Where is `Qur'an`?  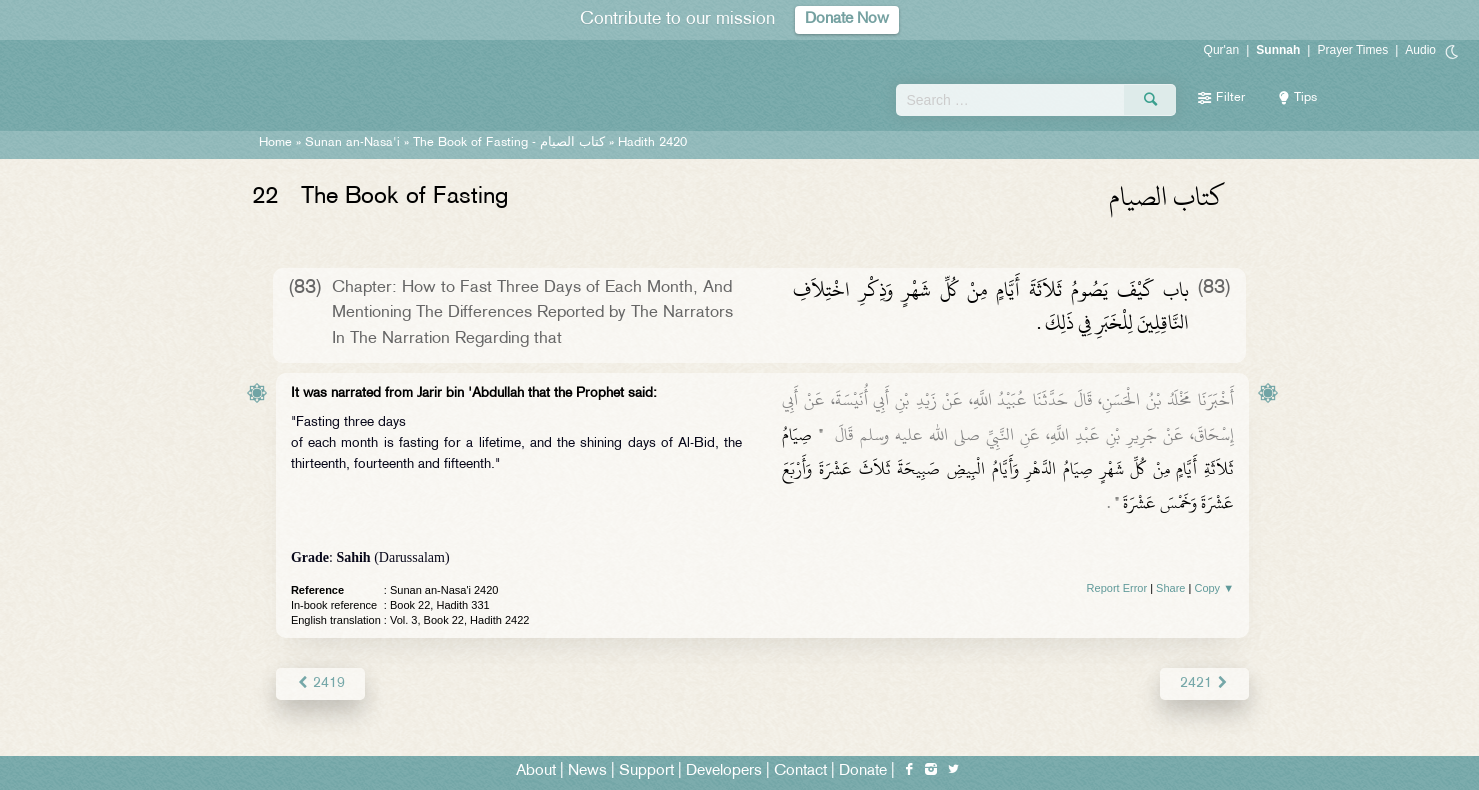 Qur'an is located at coordinates (1222, 50).